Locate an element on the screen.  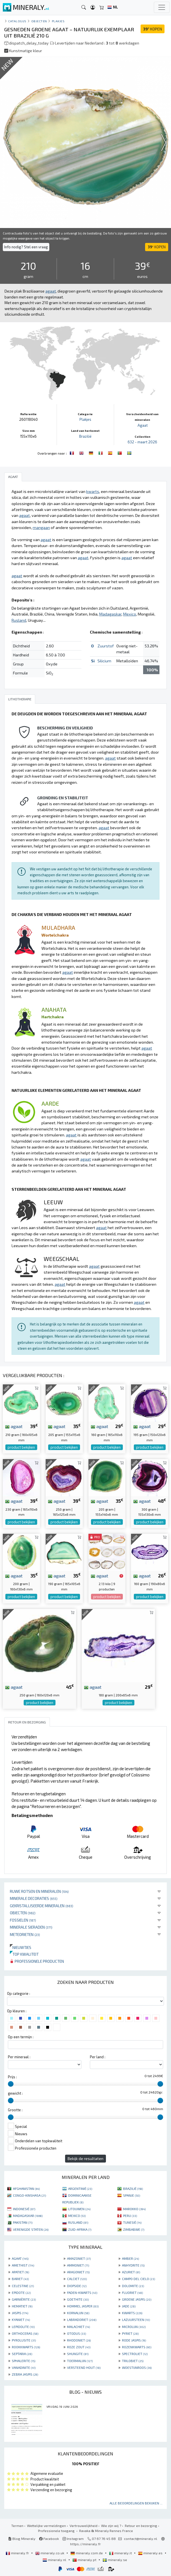
Objecten is located at coordinates (22, 1912).